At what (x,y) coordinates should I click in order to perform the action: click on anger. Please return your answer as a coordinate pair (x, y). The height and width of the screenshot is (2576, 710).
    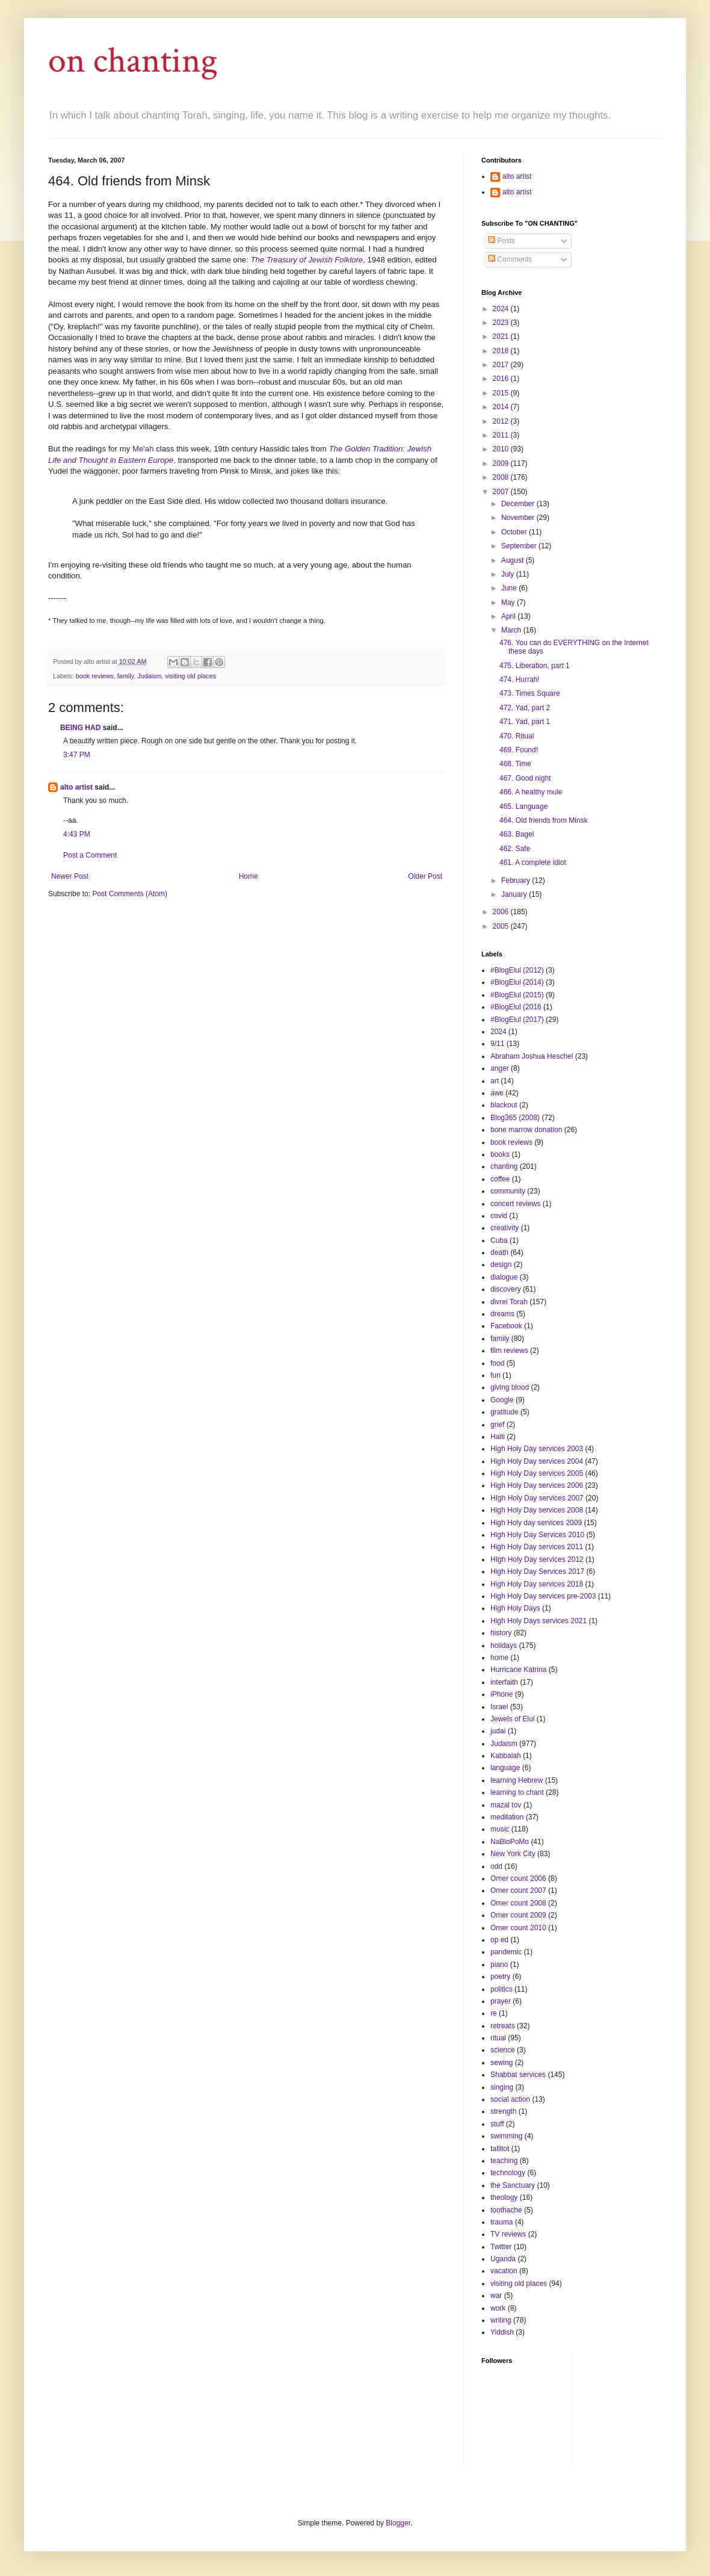
    Looking at the image, I should click on (499, 1068).